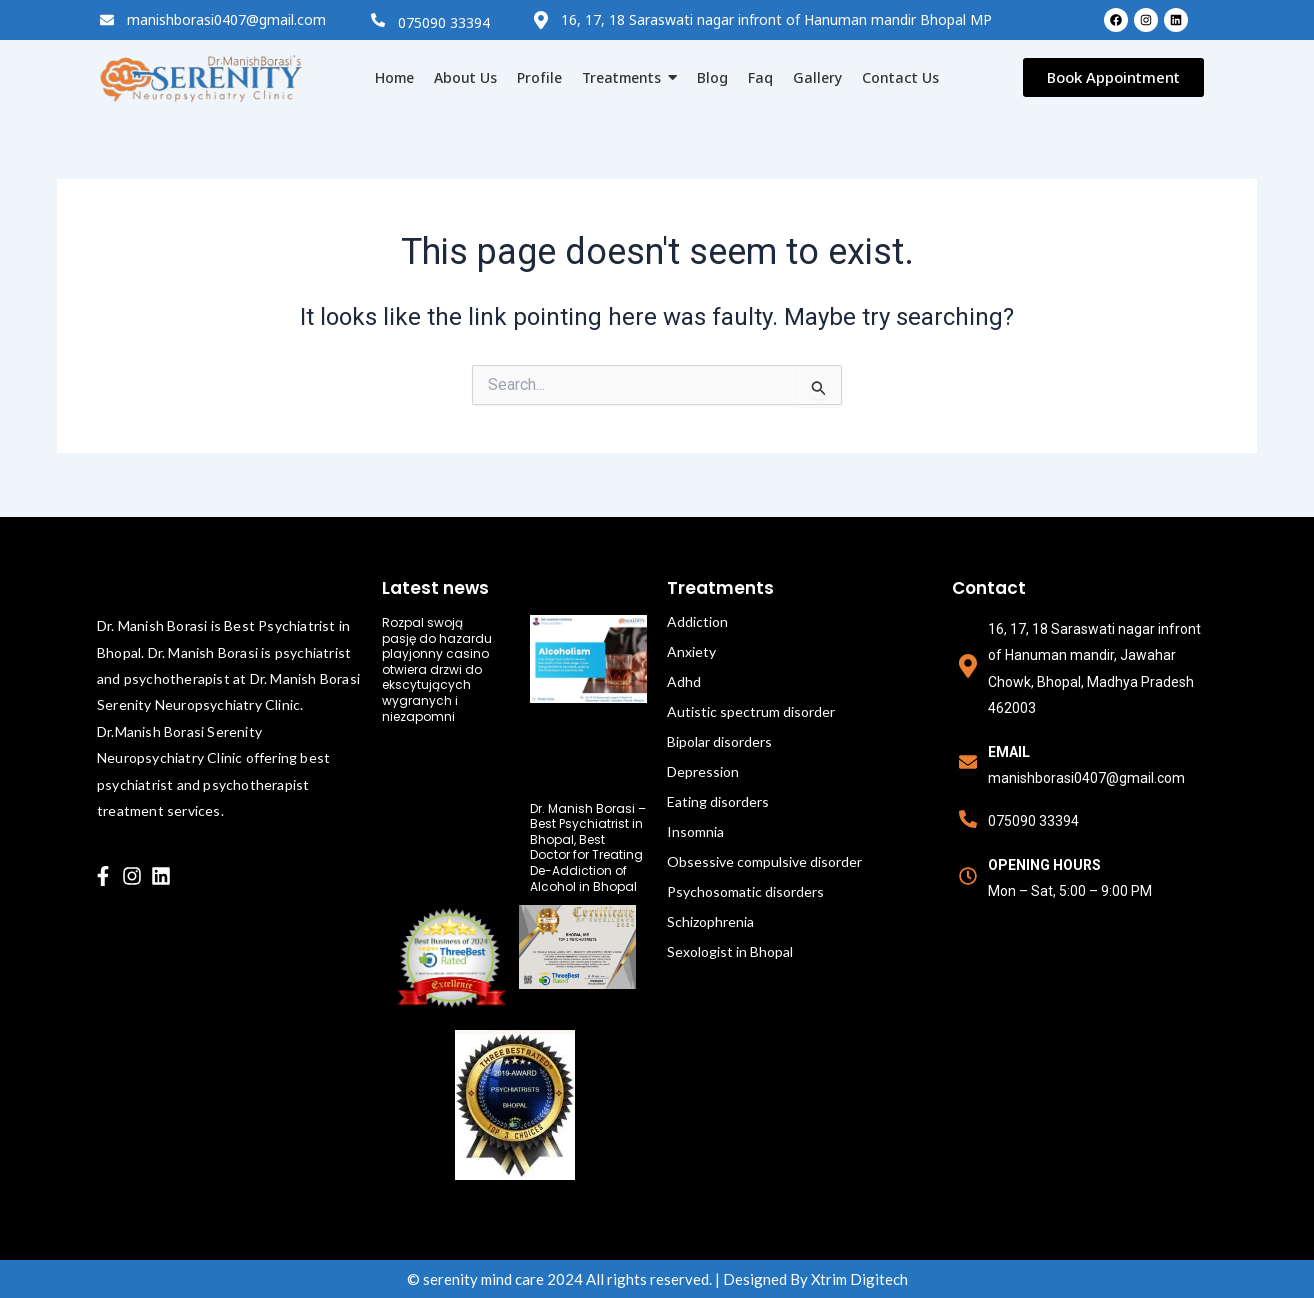 This screenshot has height=1298, width=1314. Describe the element at coordinates (718, 801) in the screenshot. I see `Eating disorders` at that location.